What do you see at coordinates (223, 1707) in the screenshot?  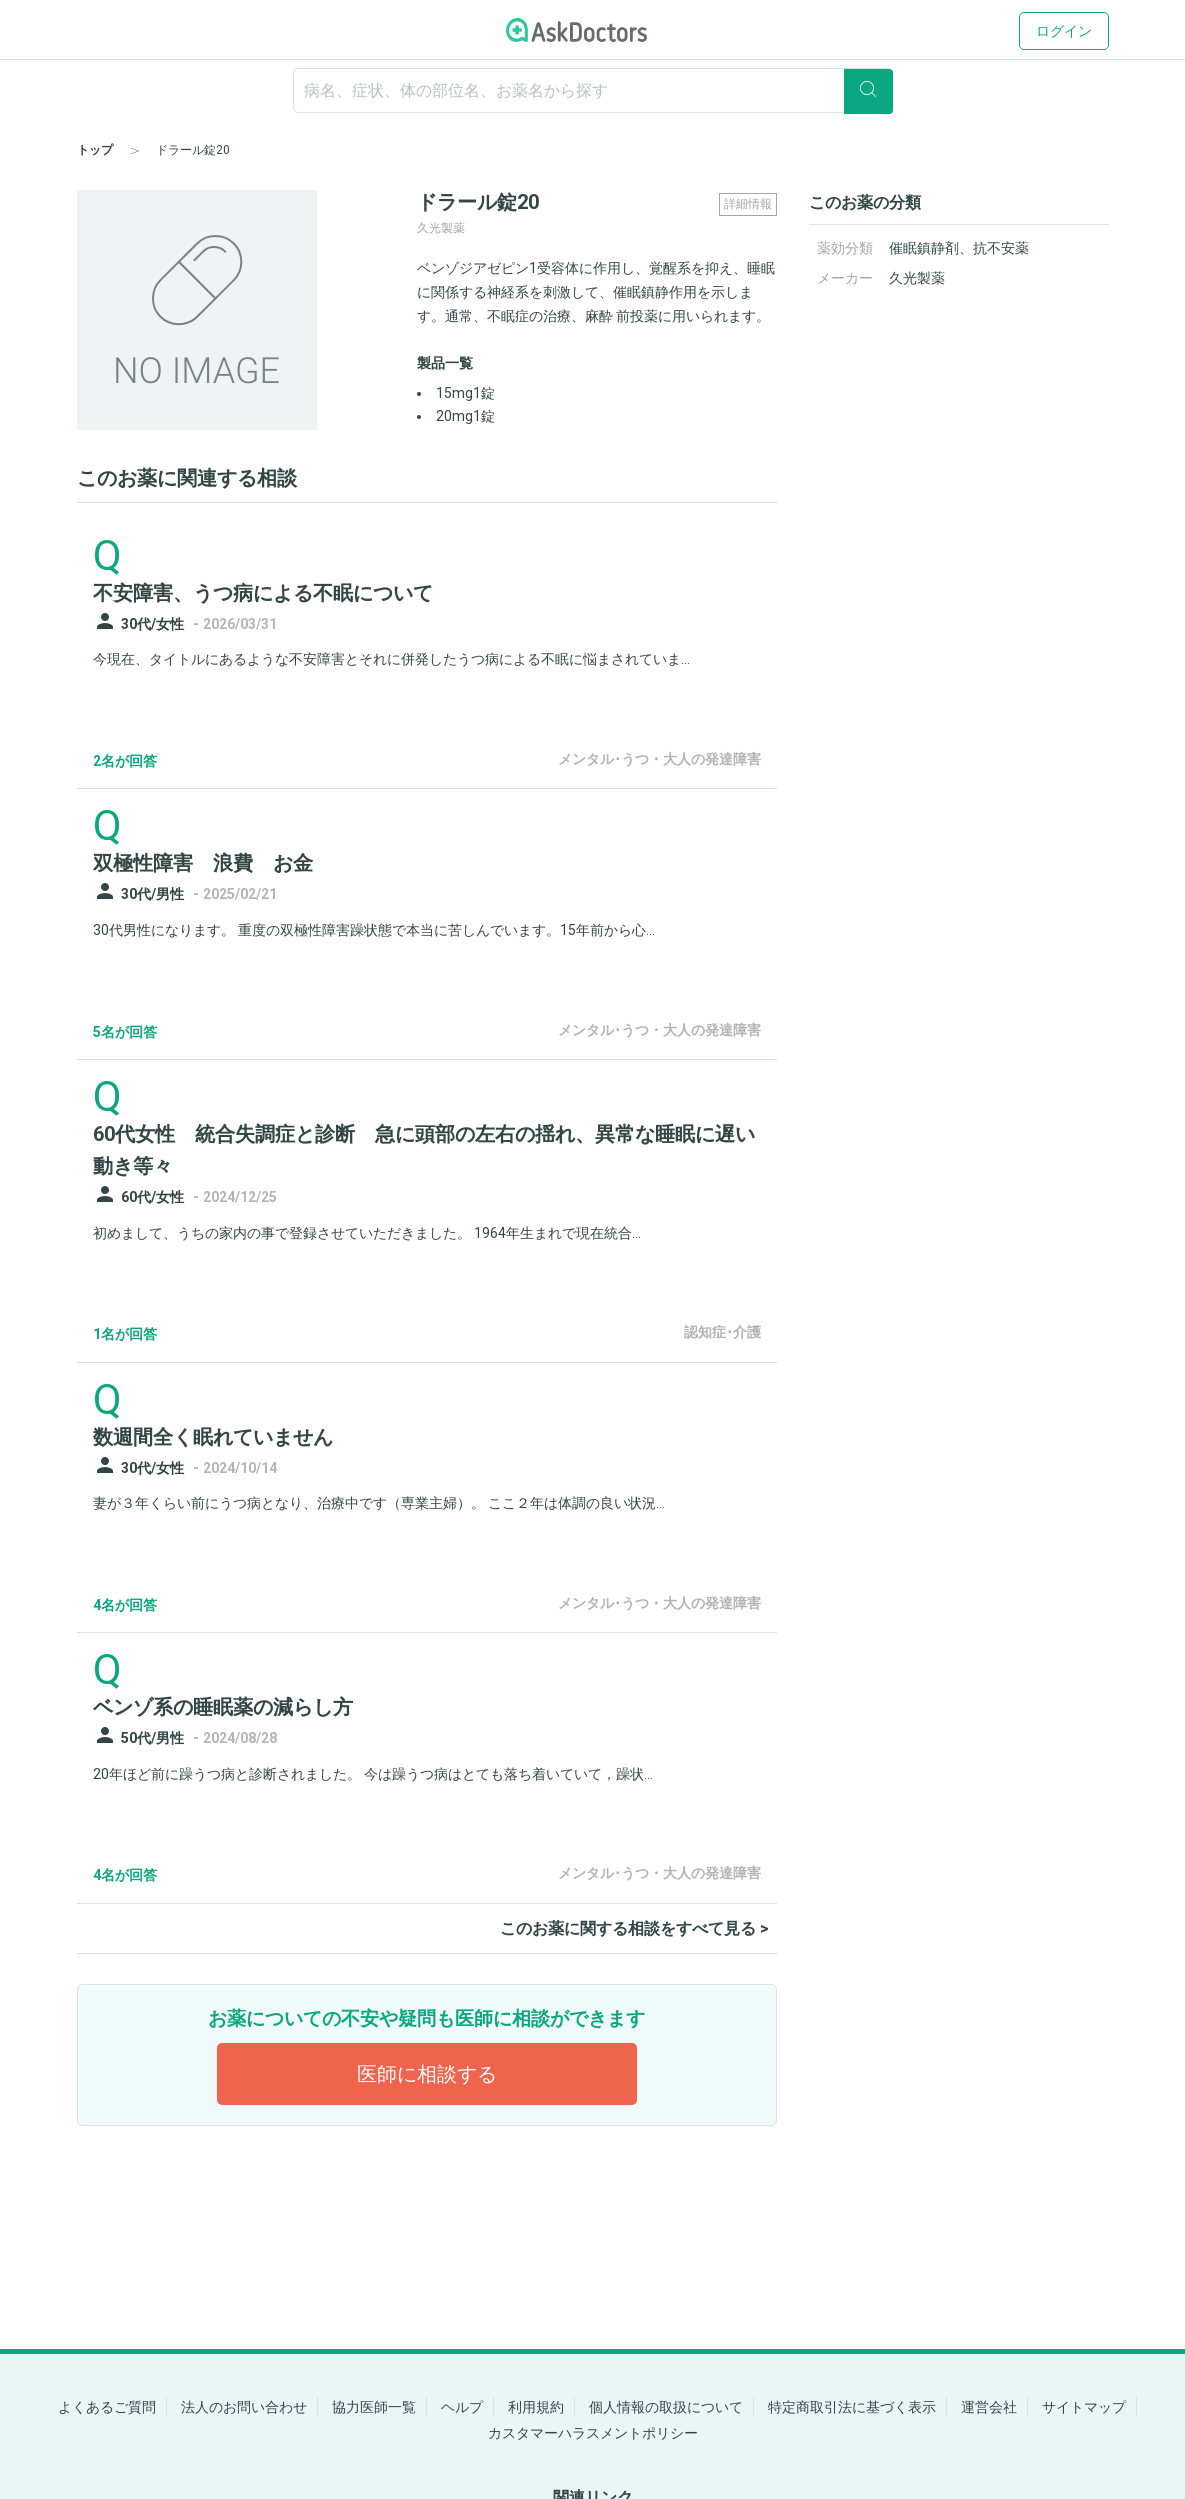 I see `ベンゾ系の睡眠薬の減らし方 [panel-item-main-link]` at bounding box center [223, 1707].